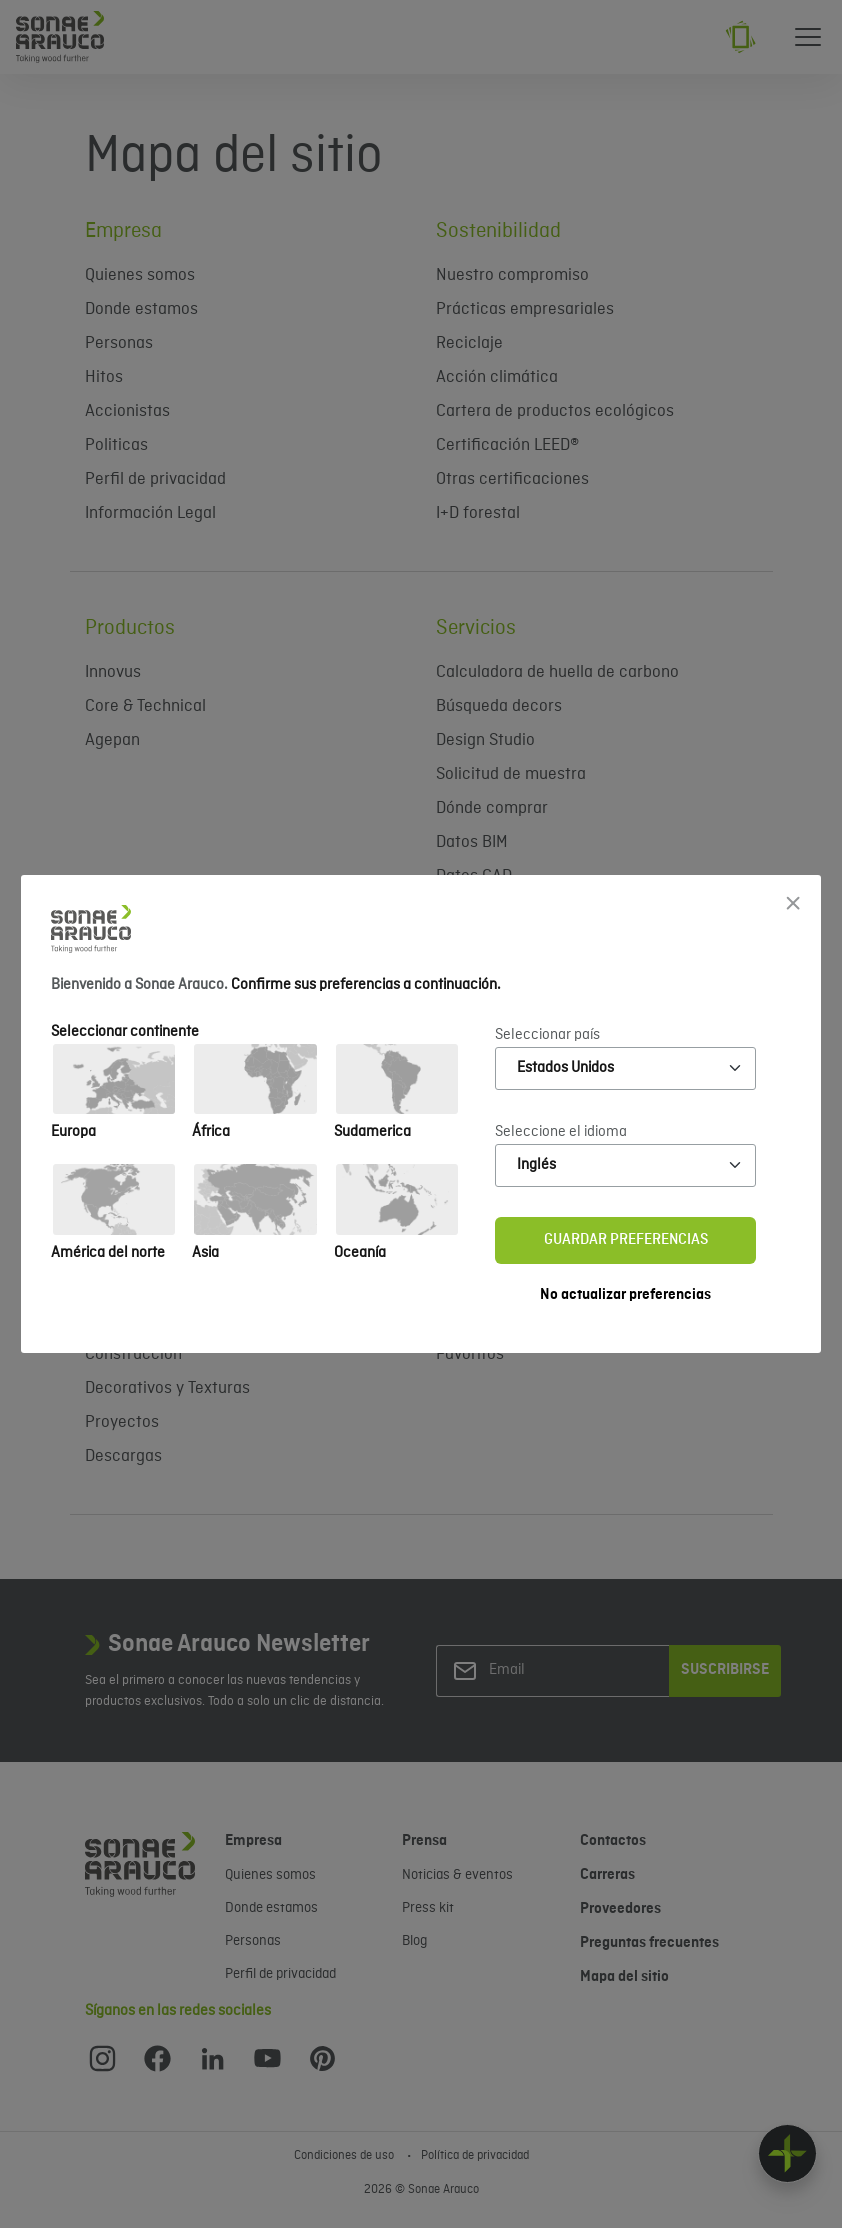 This screenshot has width=842, height=2228. What do you see at coordinates (547, 1035) in the screenshot?
I see `Seleccionar país` at bounding box center [547, 1035].